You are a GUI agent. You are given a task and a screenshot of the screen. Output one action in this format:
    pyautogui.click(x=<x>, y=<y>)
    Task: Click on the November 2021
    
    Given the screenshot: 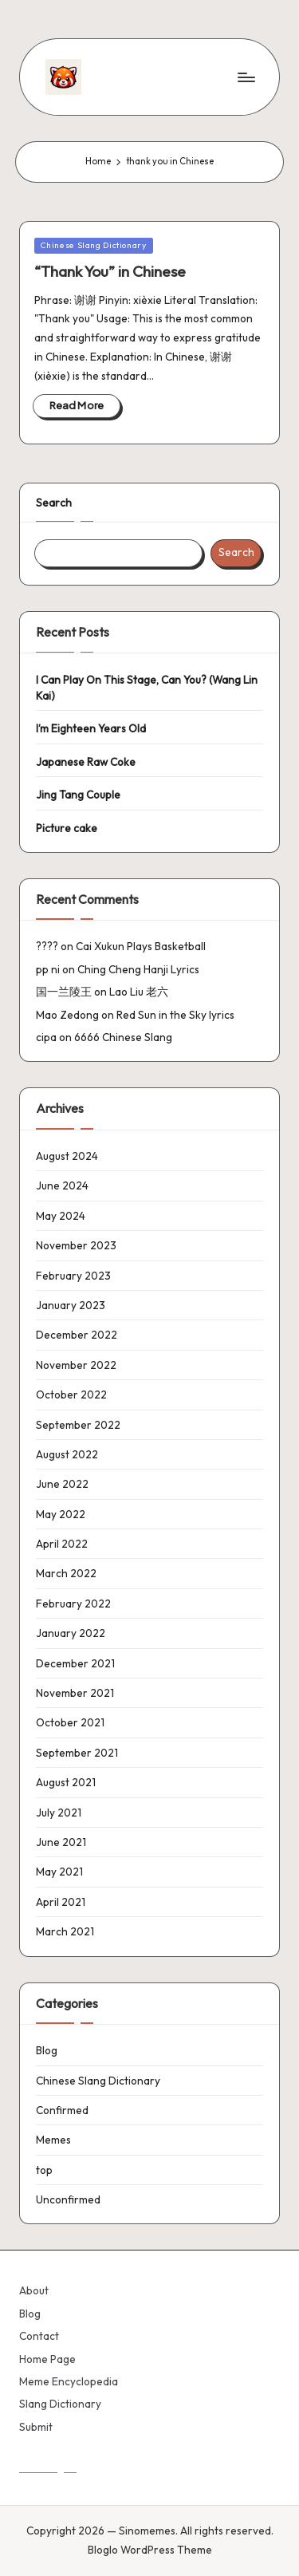 What is the action you would take?
    pyautogui.click(x=75, y=1693)
    